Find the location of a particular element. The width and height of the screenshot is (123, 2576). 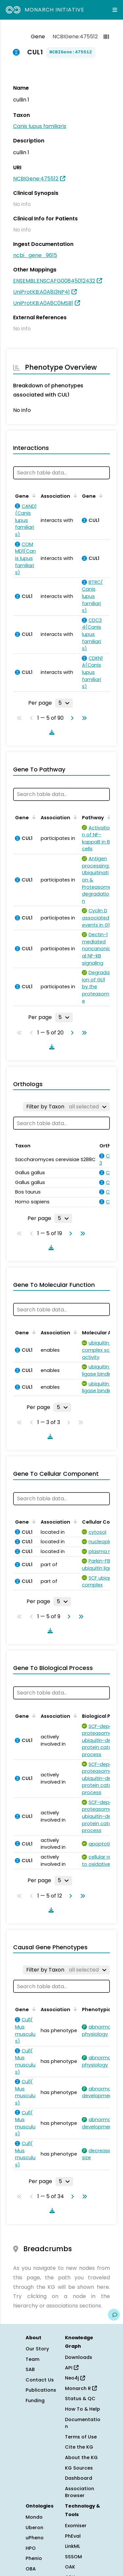

[Give us feedback on this page!] is located at coordinates (114, 2315).